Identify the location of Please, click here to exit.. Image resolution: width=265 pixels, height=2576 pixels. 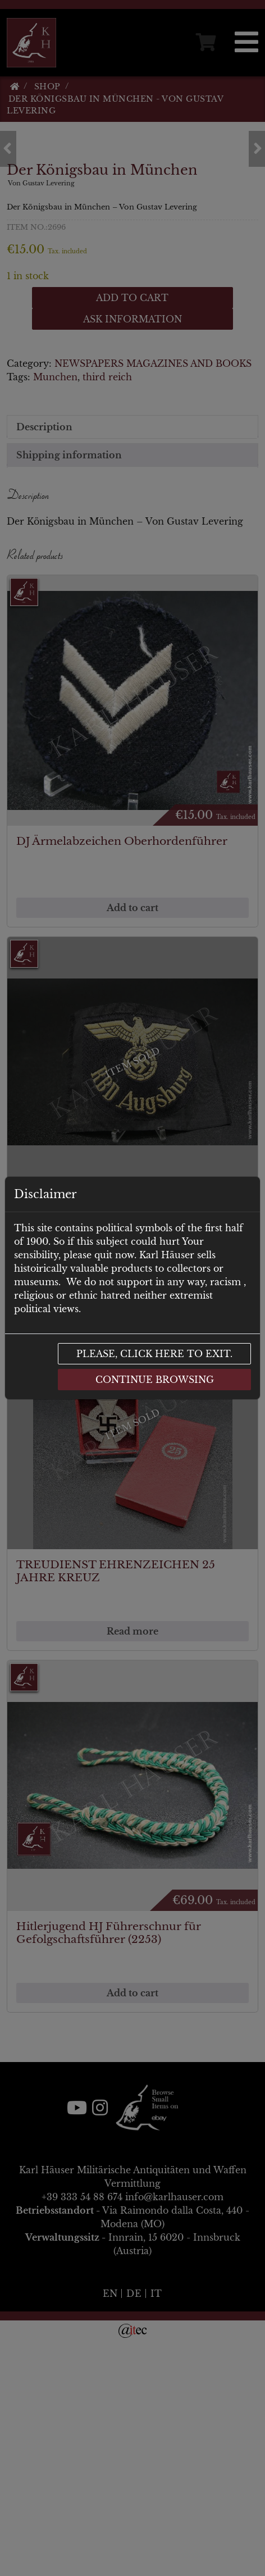
(154, 1353).